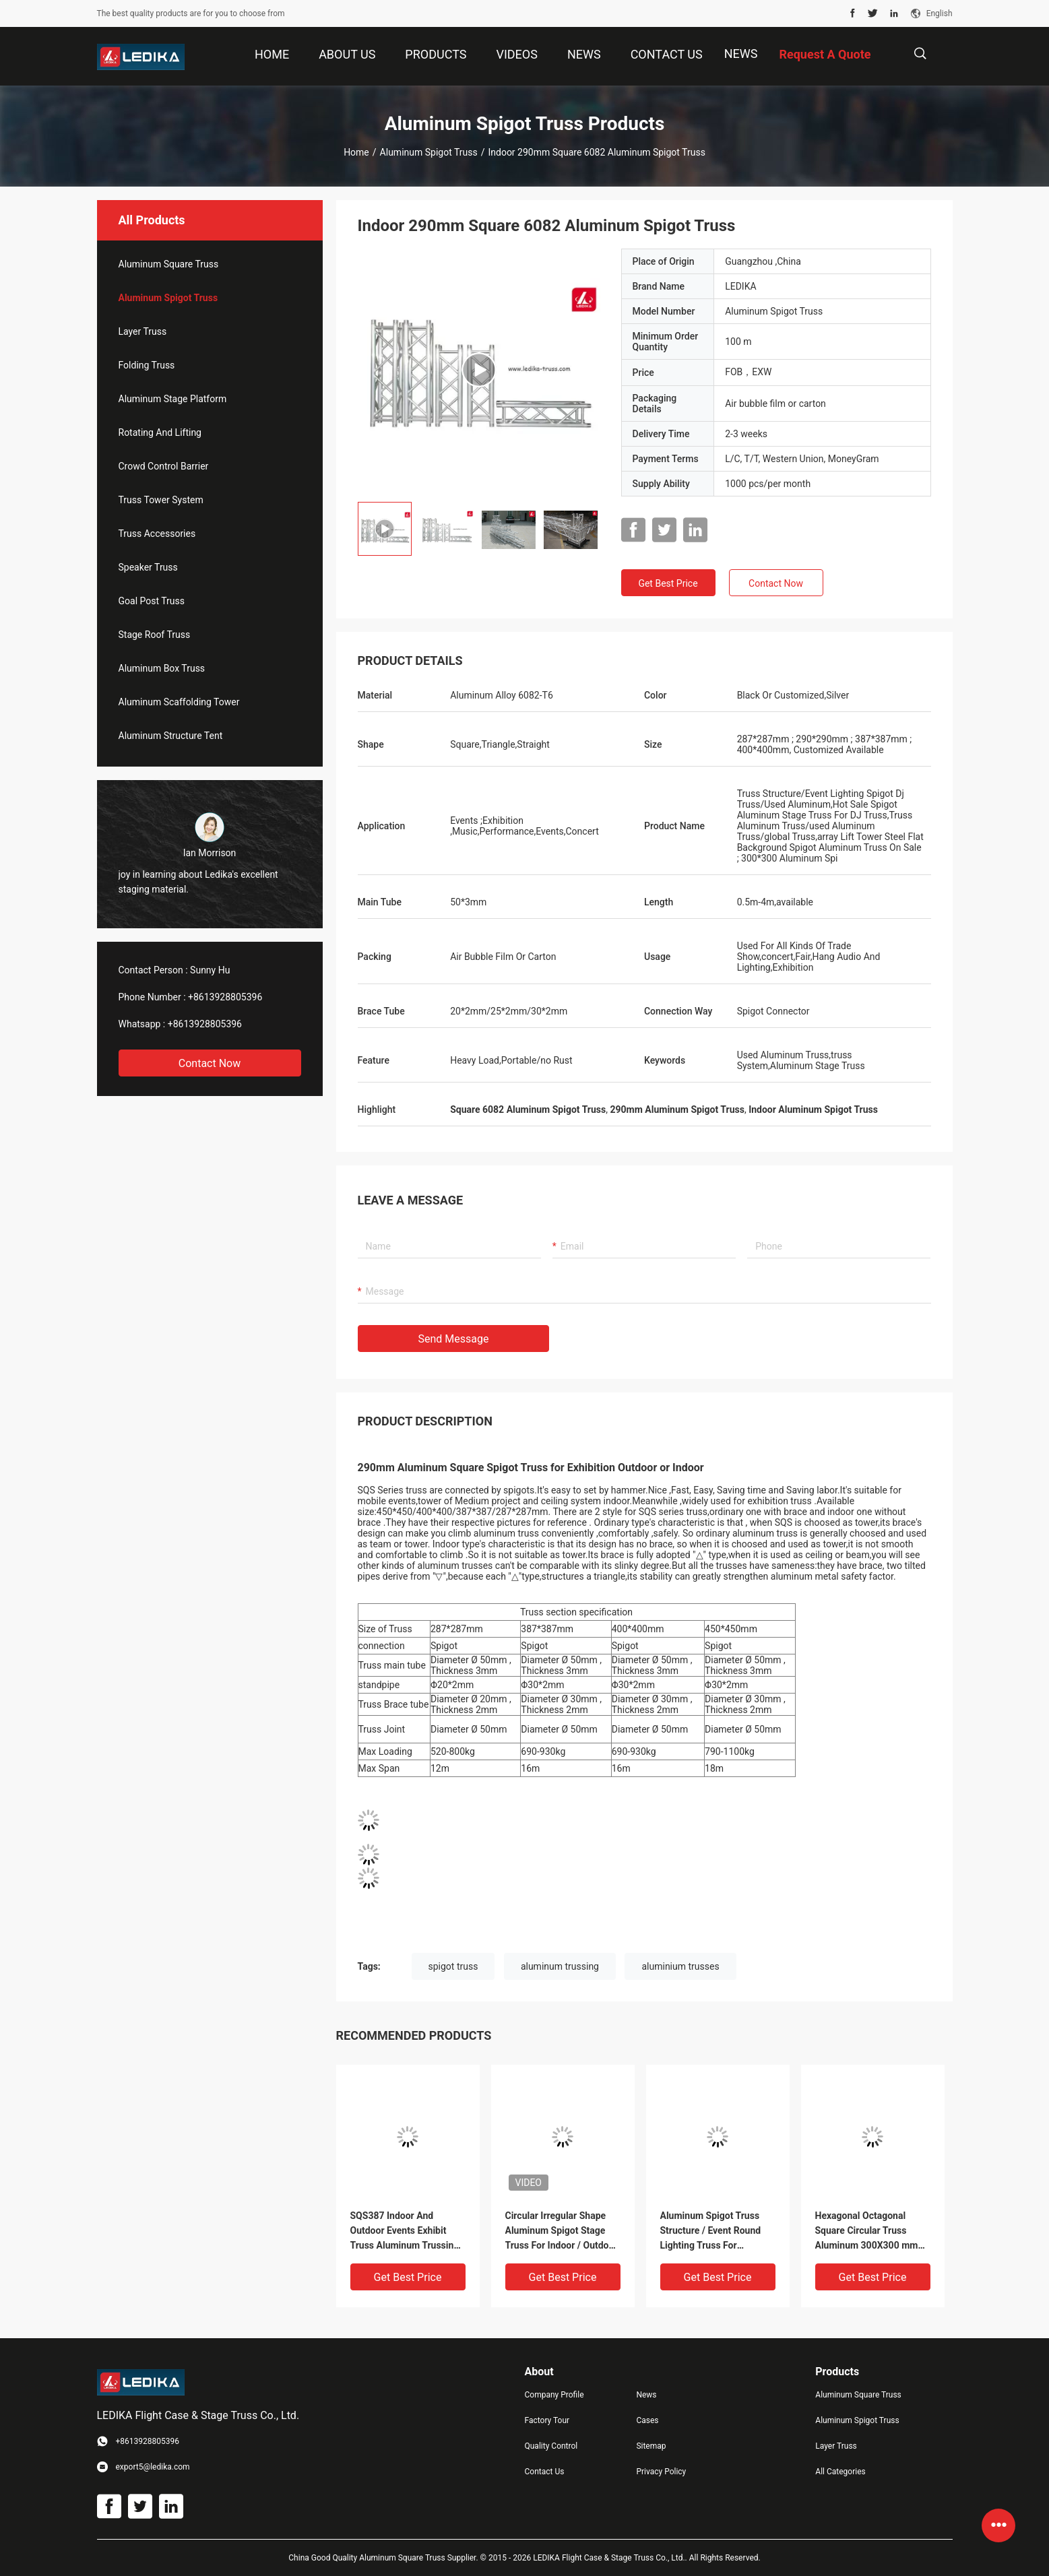  I want to click on Speaker Truss, so click(148, 567).